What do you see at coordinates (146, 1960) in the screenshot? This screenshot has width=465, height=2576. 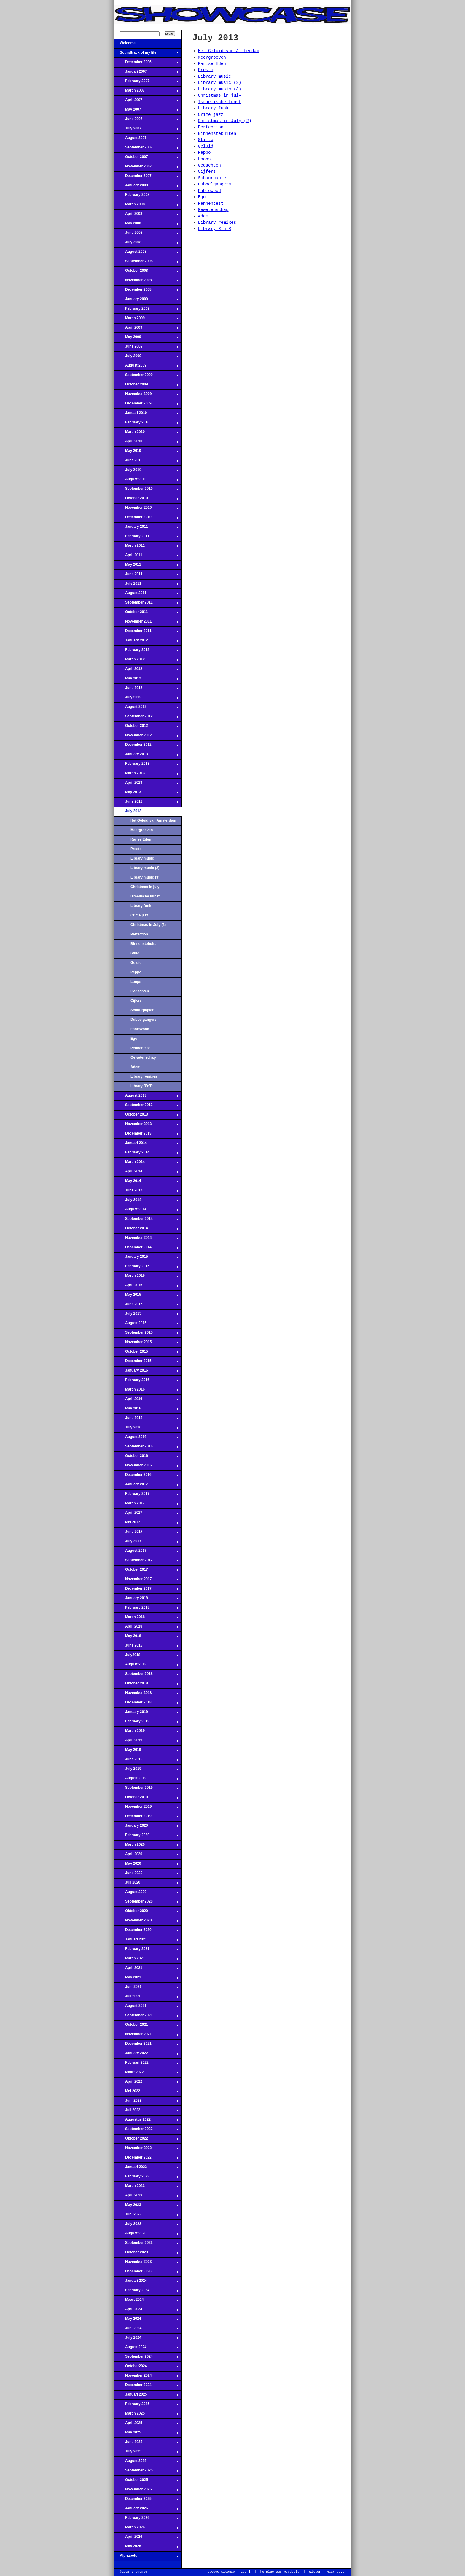 I see `March 2021` at bounding box center [146, 1960].